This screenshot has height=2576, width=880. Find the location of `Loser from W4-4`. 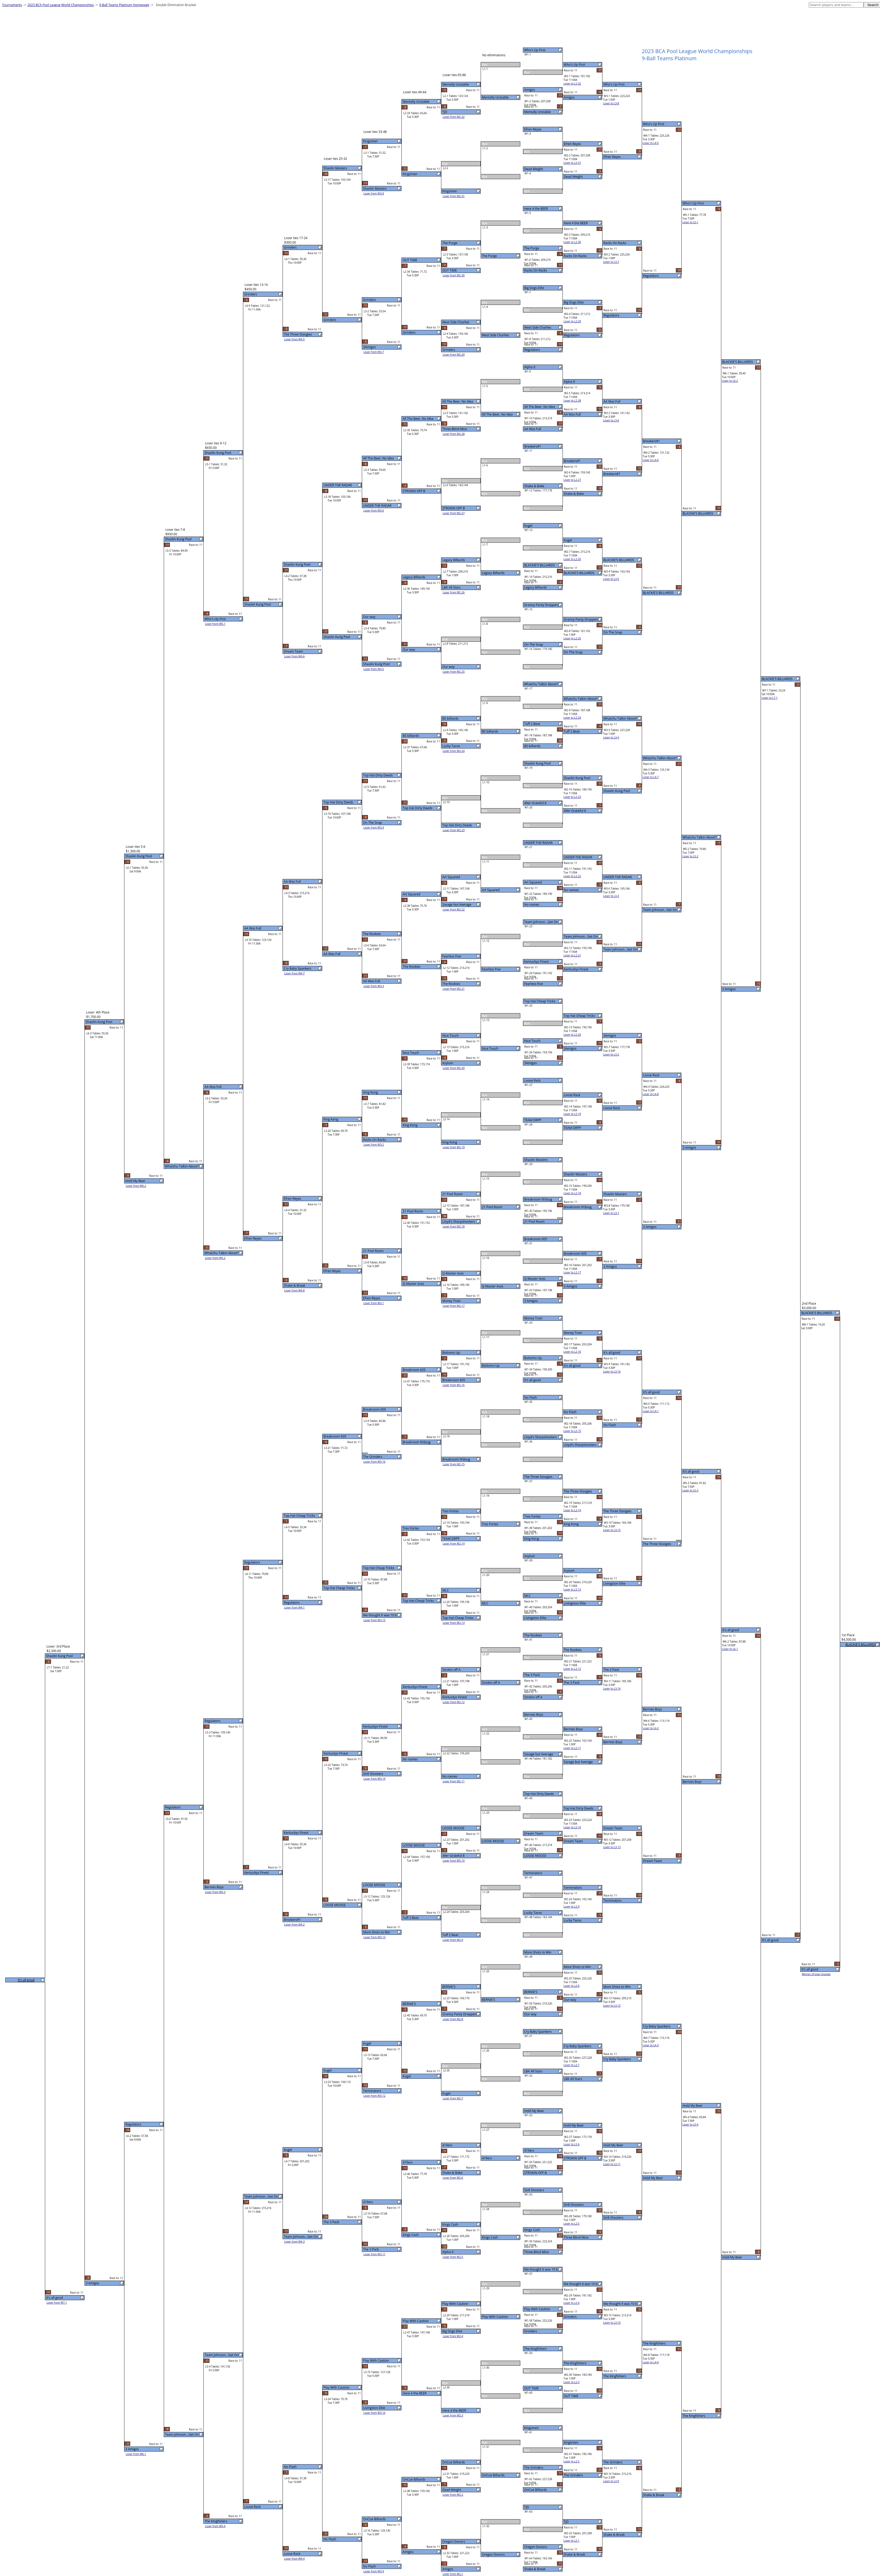

Loser from W4-4 is located at coordinates (294, 2558).